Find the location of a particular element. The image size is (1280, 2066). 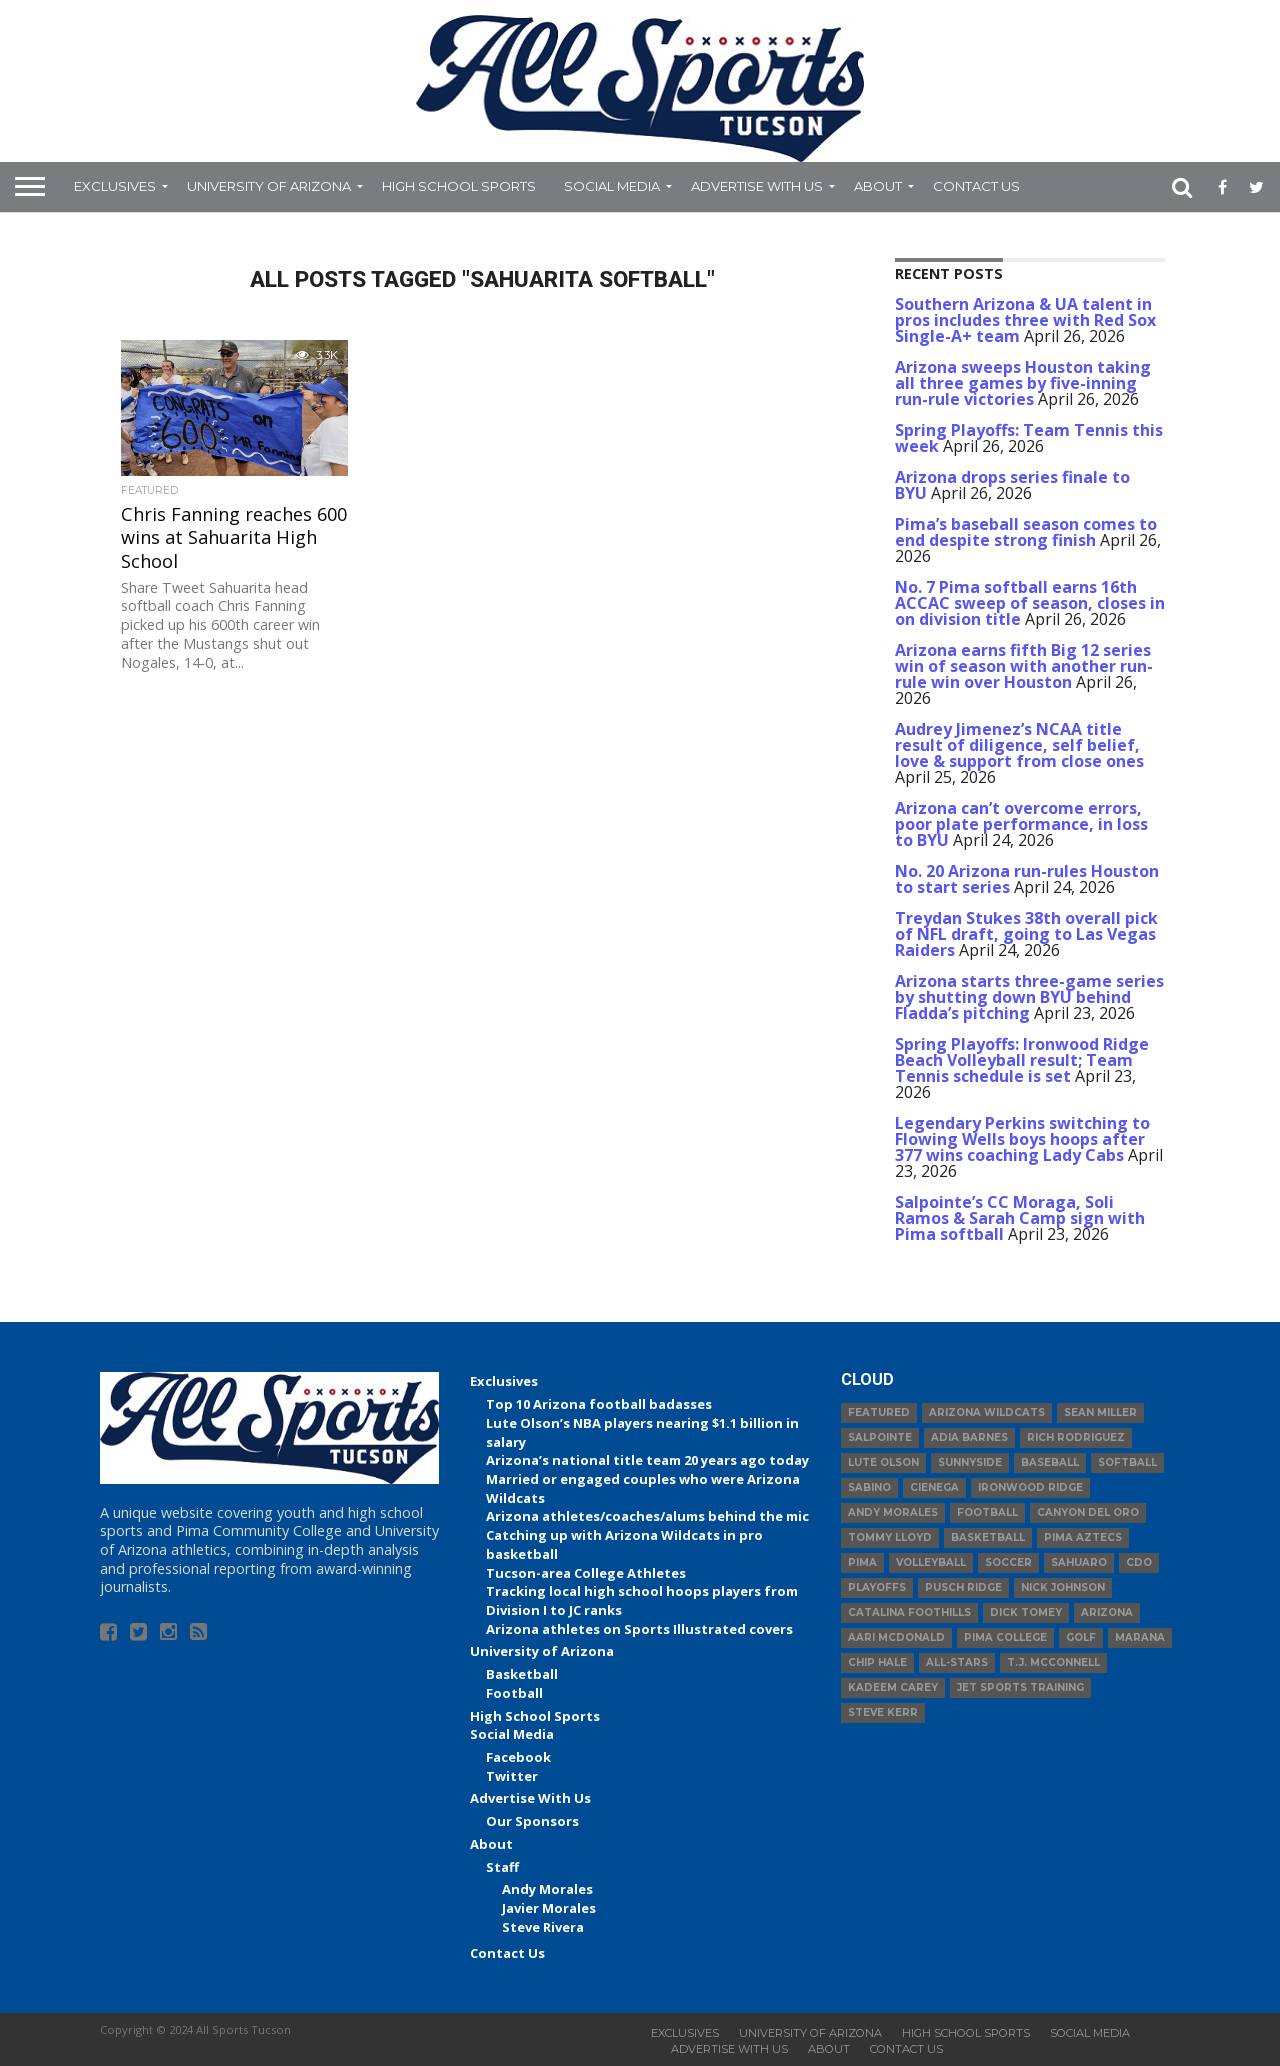

About is located at coordinates (878, 186).